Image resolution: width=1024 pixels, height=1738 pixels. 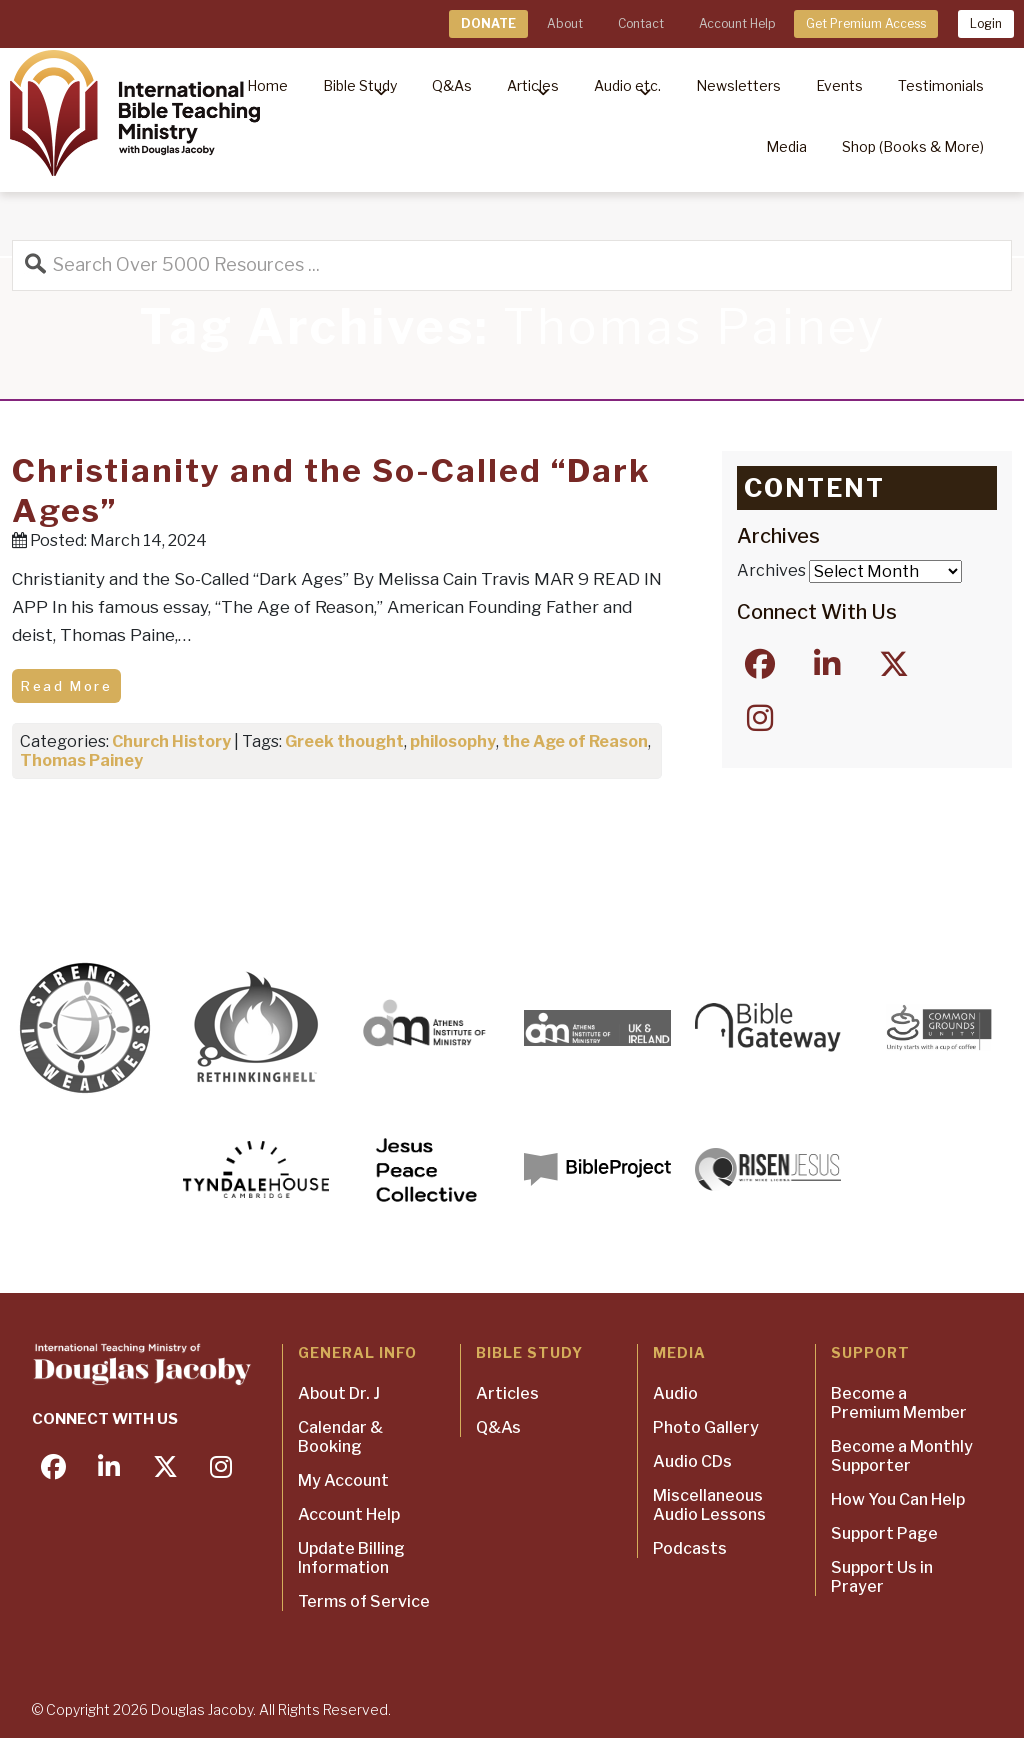 What do you see at coordinates (902, 1456) in the screenshot?
I see `Become a Monthly Supporter` at bounding box center [902, 1456].